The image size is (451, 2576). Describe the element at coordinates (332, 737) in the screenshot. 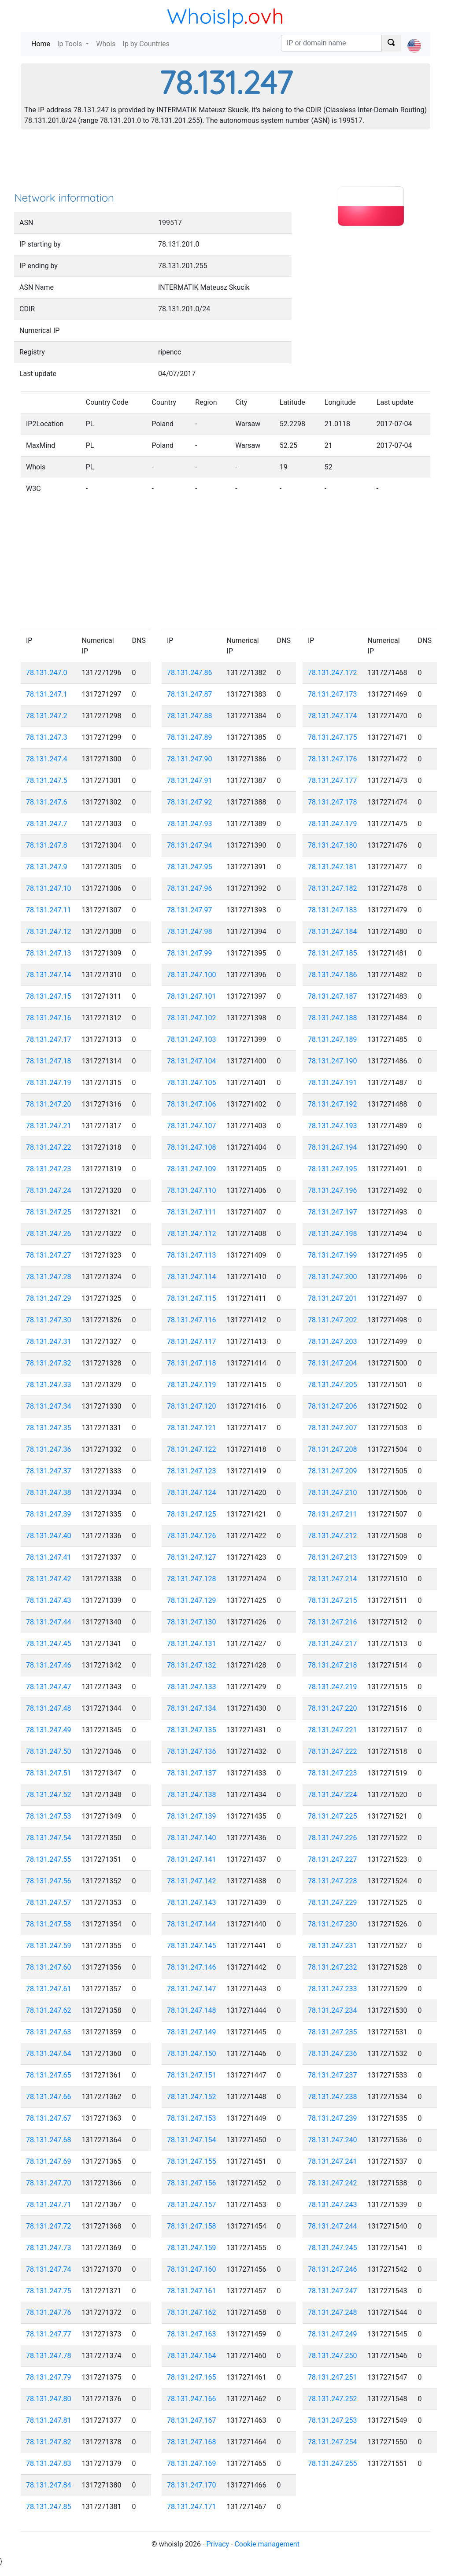

I see `78.131.247.175` at that location.